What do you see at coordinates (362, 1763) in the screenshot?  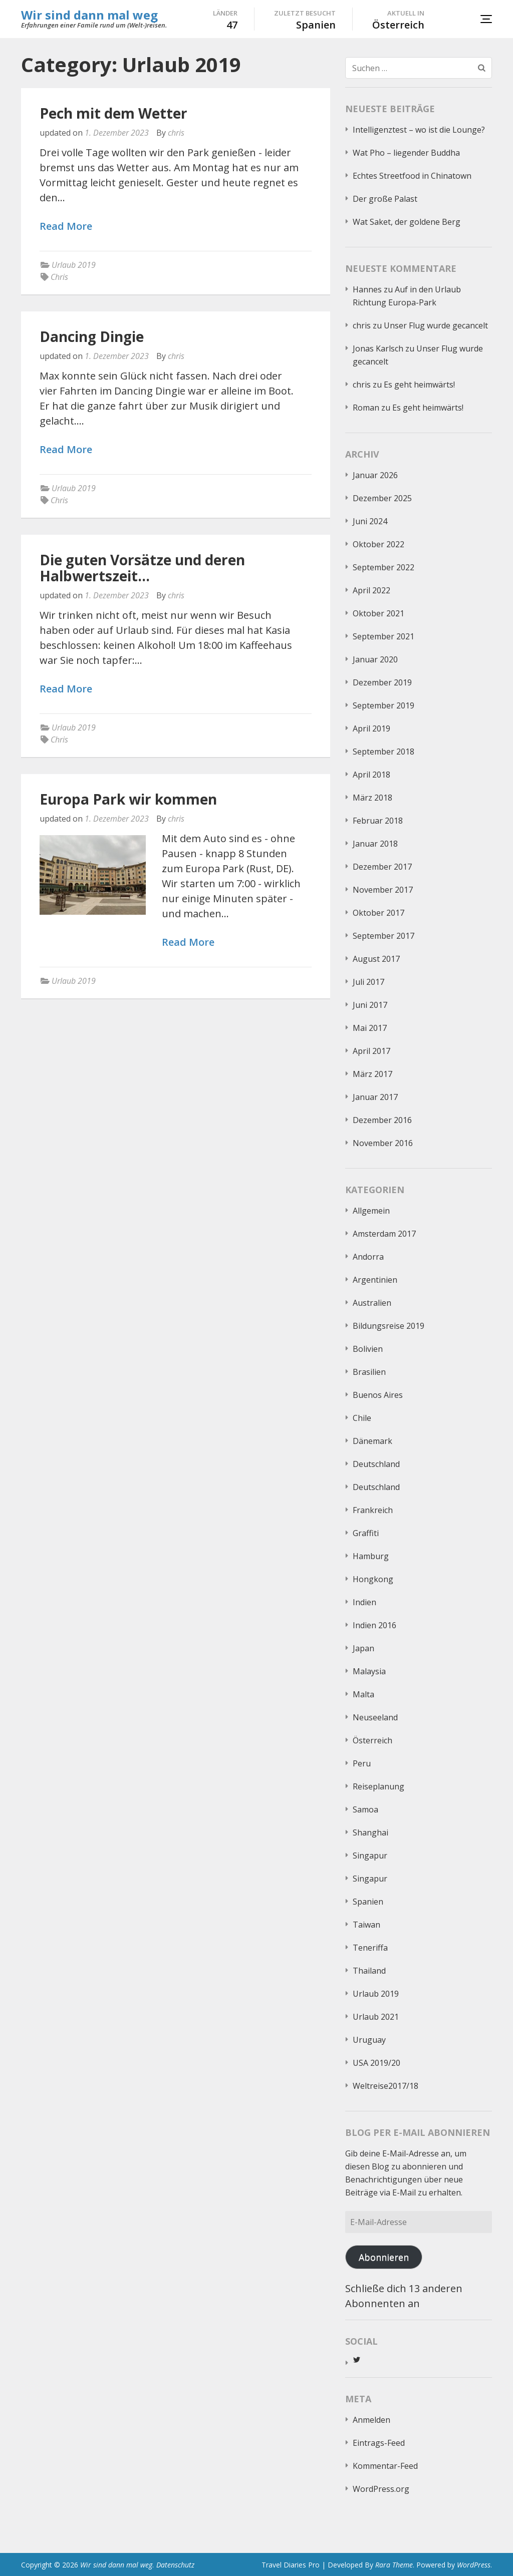 I see `Peru` at bounding box center [362, 1763].